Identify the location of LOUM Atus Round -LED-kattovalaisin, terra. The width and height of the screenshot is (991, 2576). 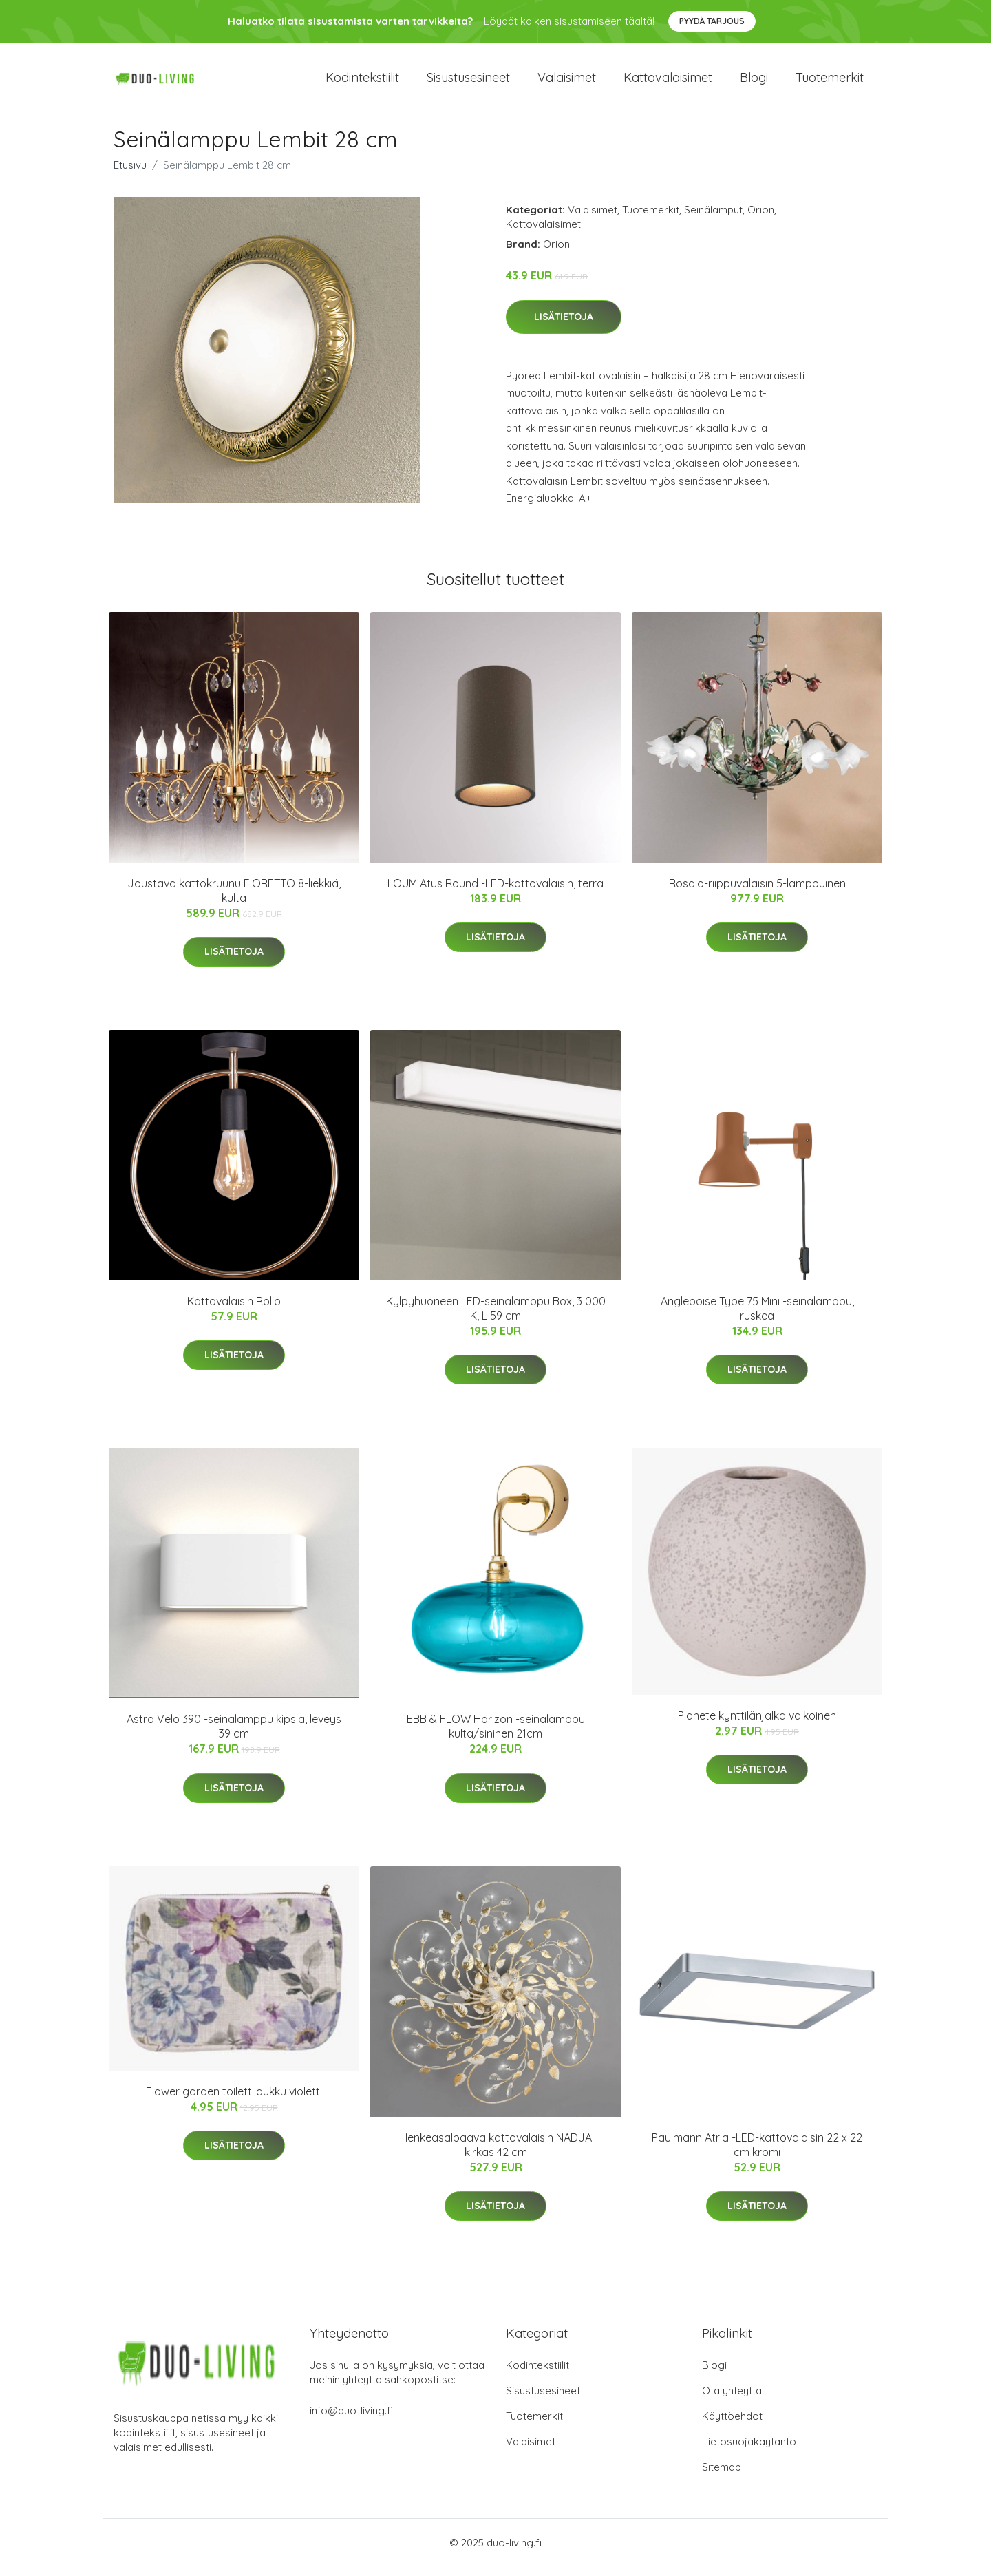
(495, 893).